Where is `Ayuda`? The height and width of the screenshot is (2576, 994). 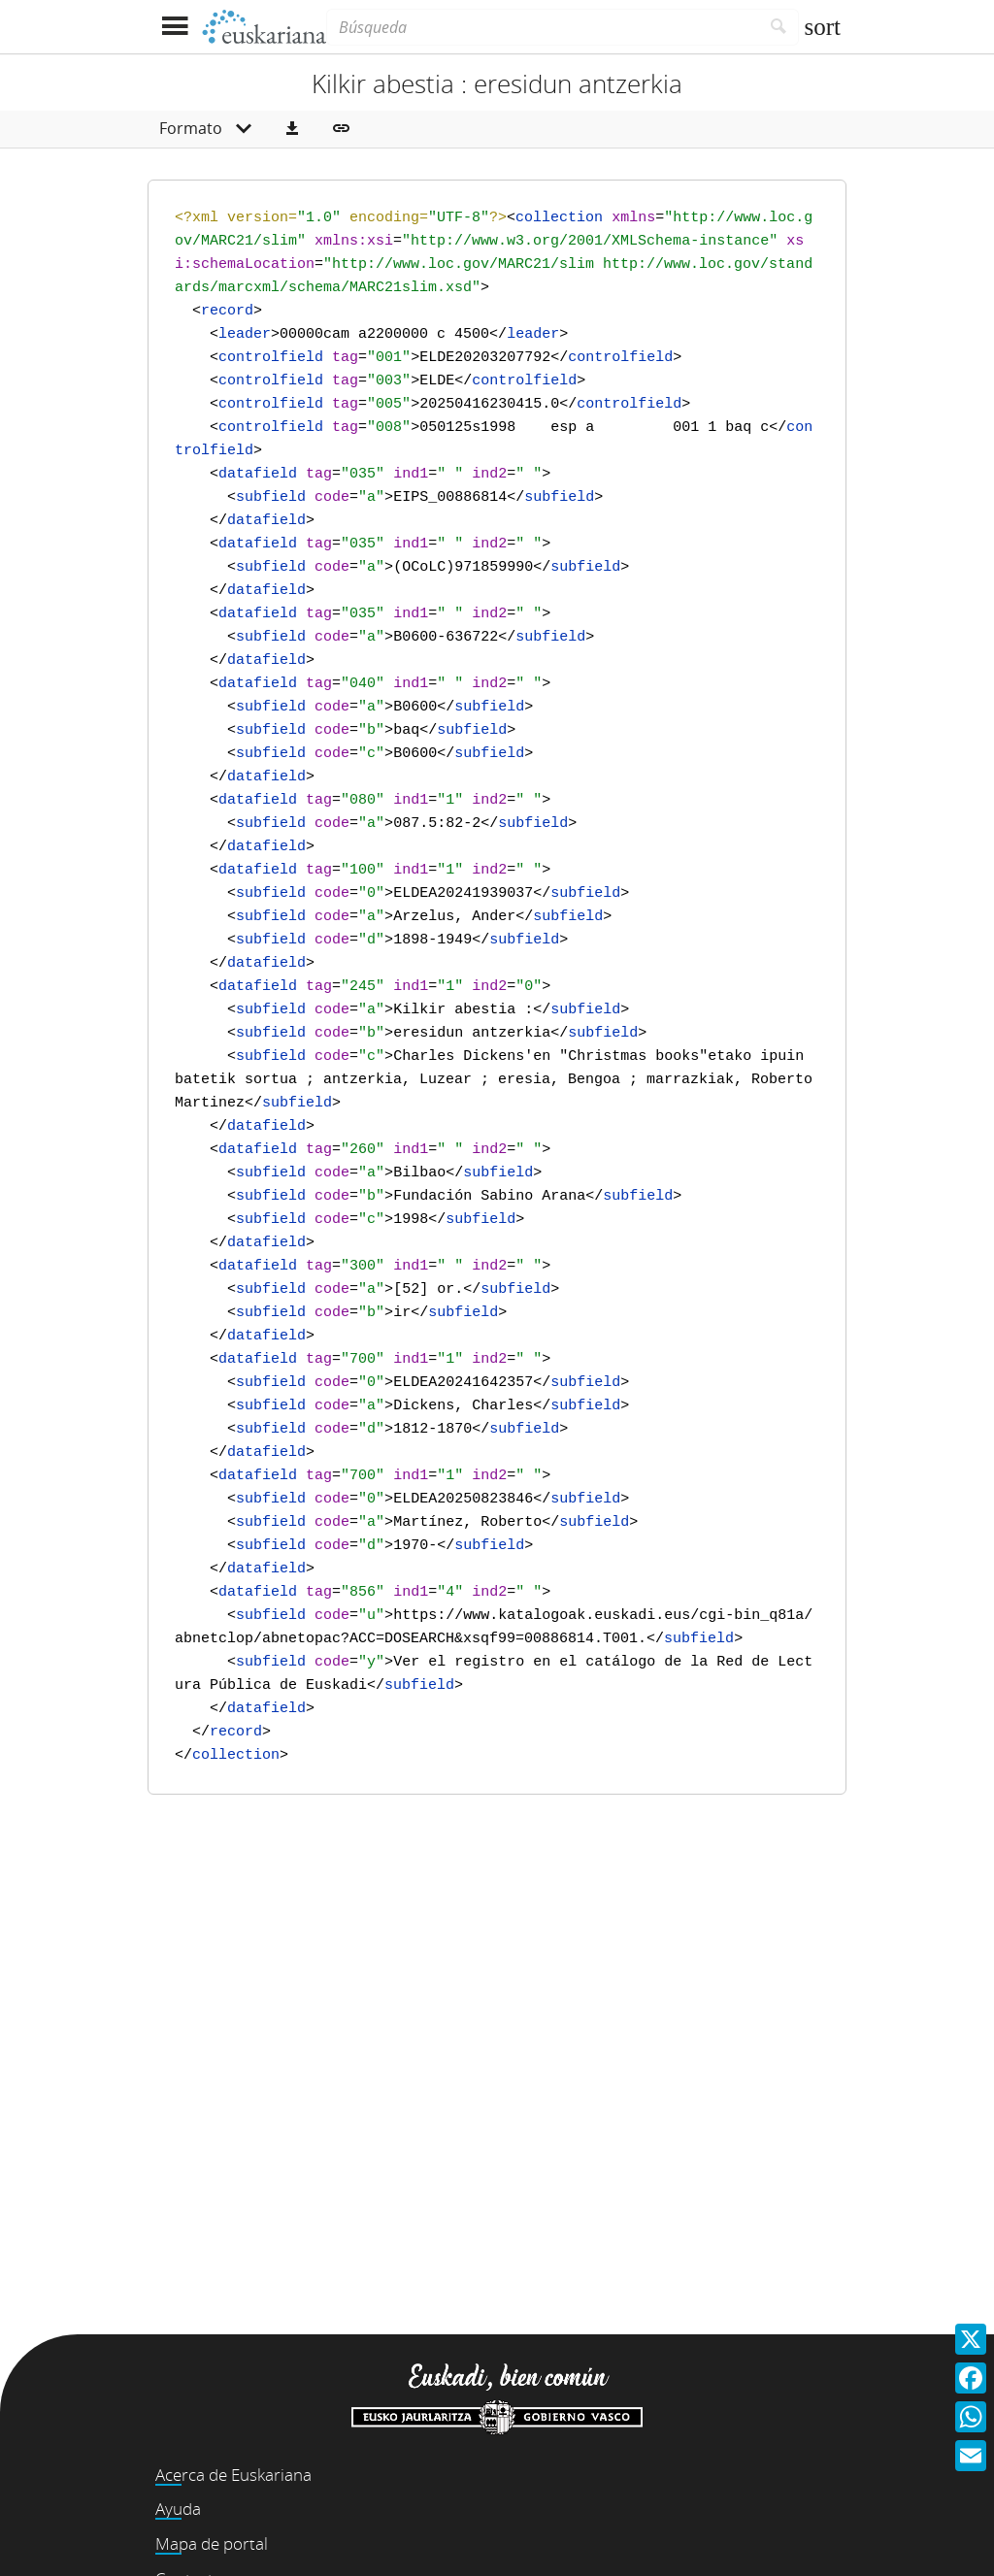 Ayuda is located at coordinates (178, 2508).